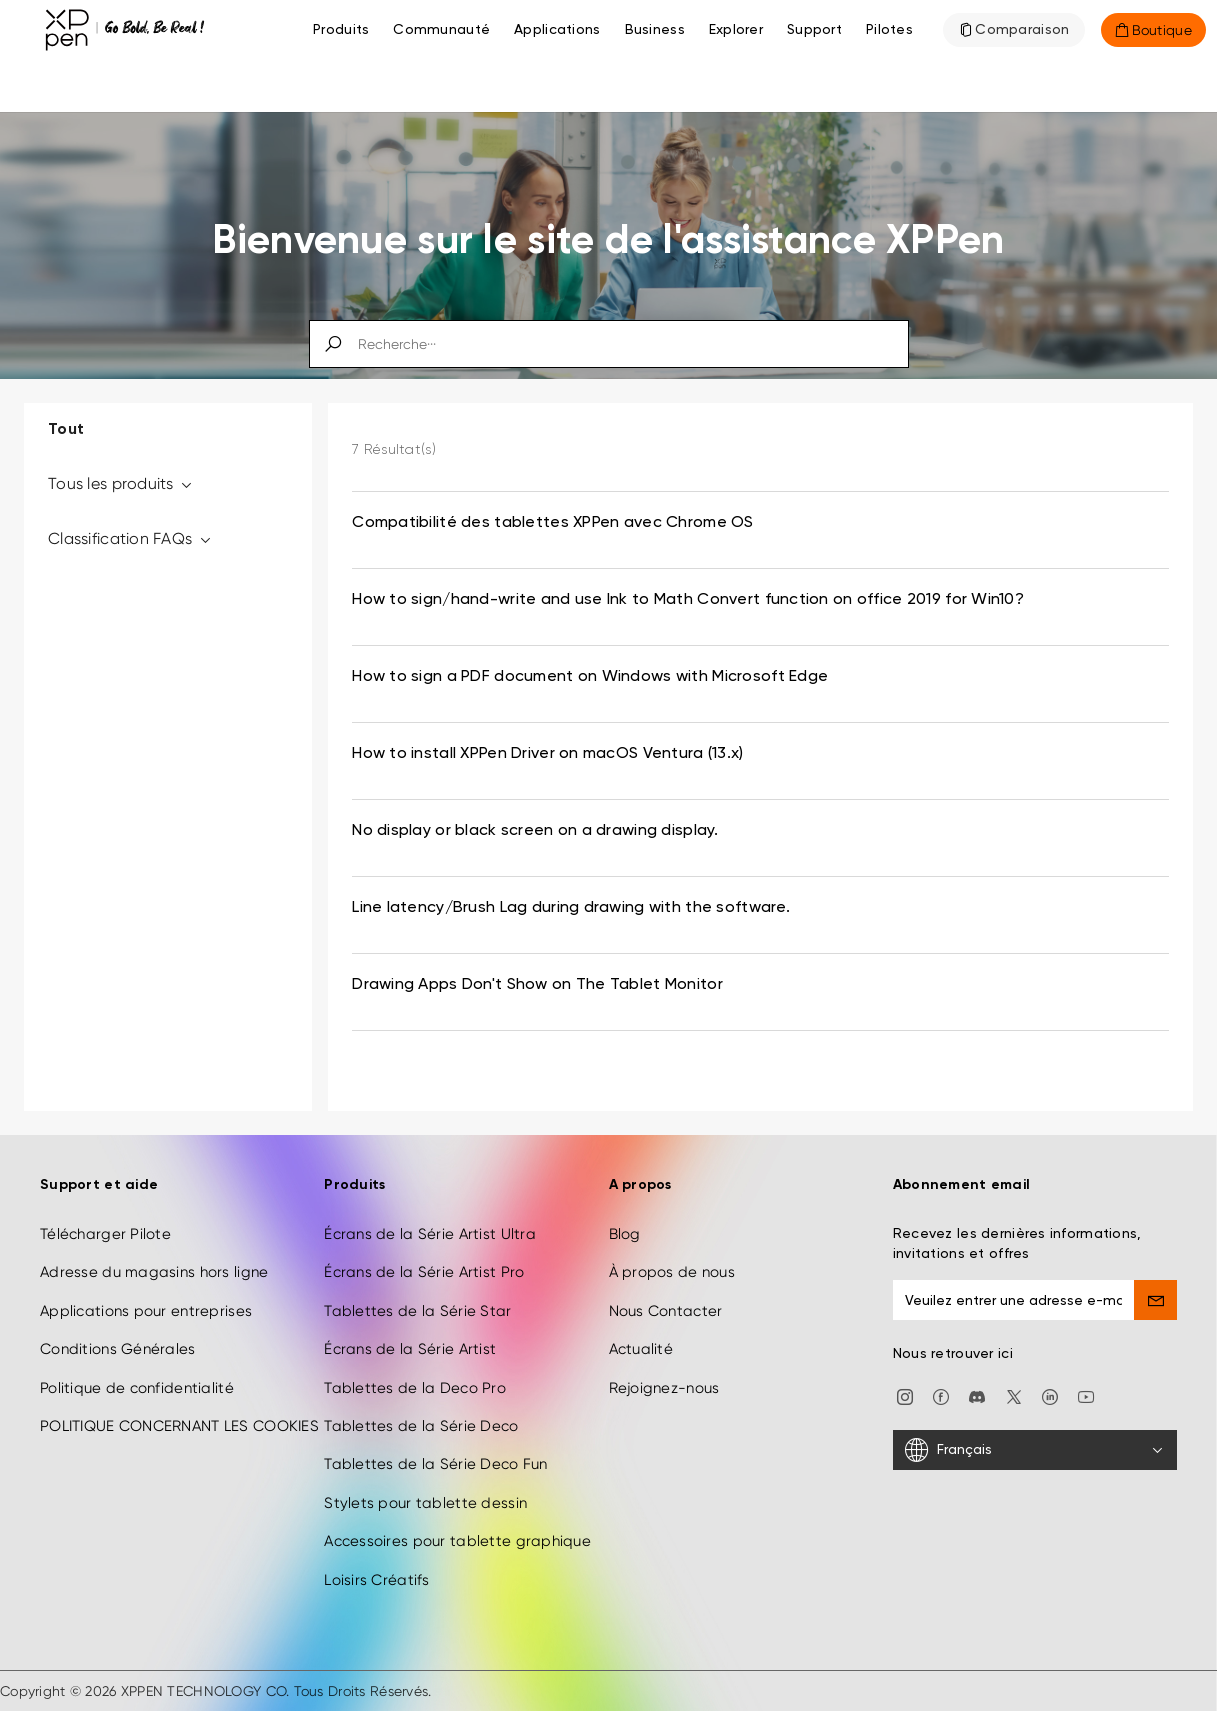 This screenshot has height=1711, width=1217. I want to click on [Français], so click(1035, 1450).